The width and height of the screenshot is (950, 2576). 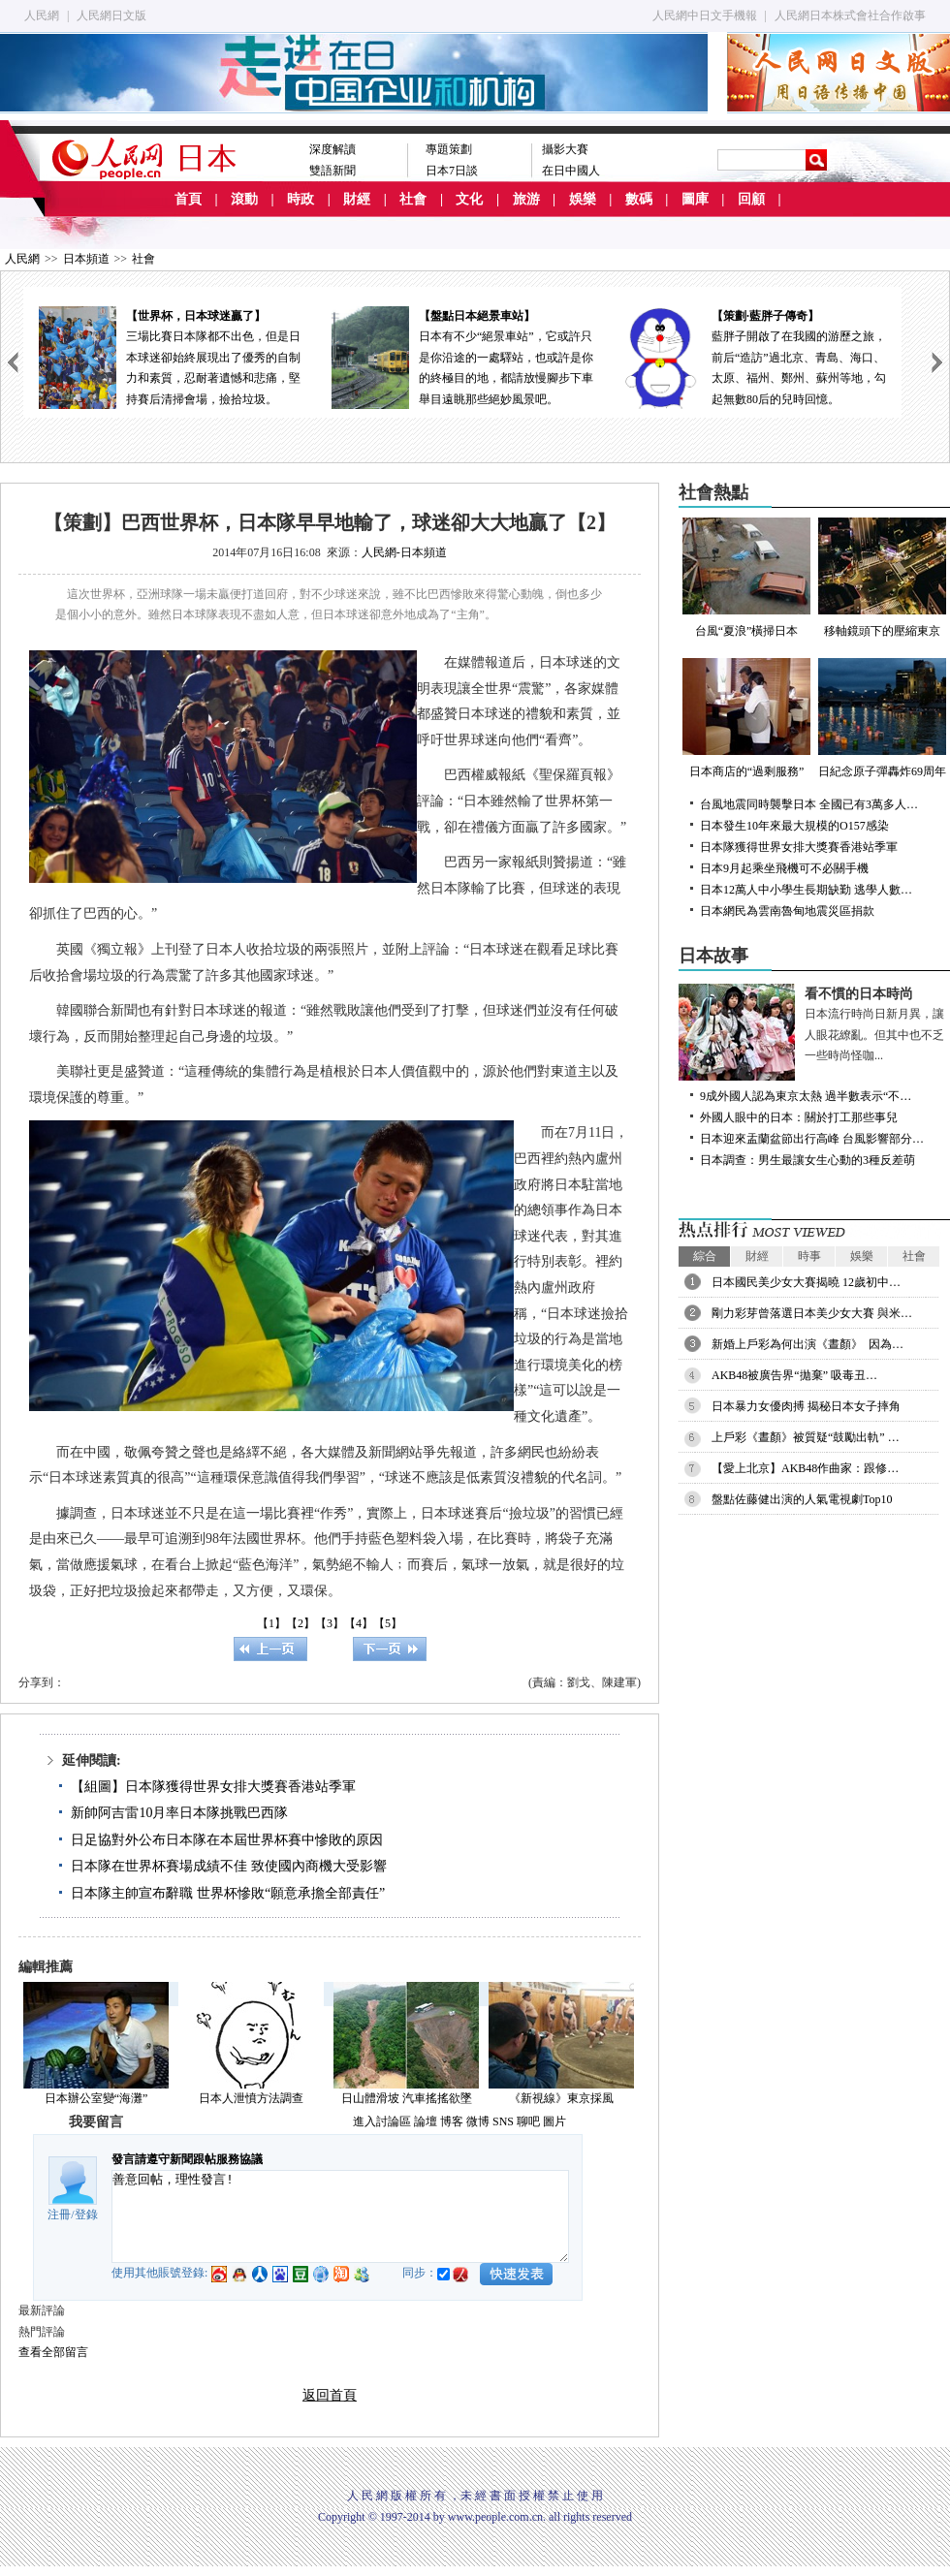 What do you see at coordinates (170, 356) in the screenshot?
I see `三場比賽日本隊都不出色，但是日本球迷卻始終展現出了優秀的自制力和素質，忍耐著遺憾和悲痛，堅持賽后清掃會場，撿拾垃圾。` at bounding box center [170, 356].